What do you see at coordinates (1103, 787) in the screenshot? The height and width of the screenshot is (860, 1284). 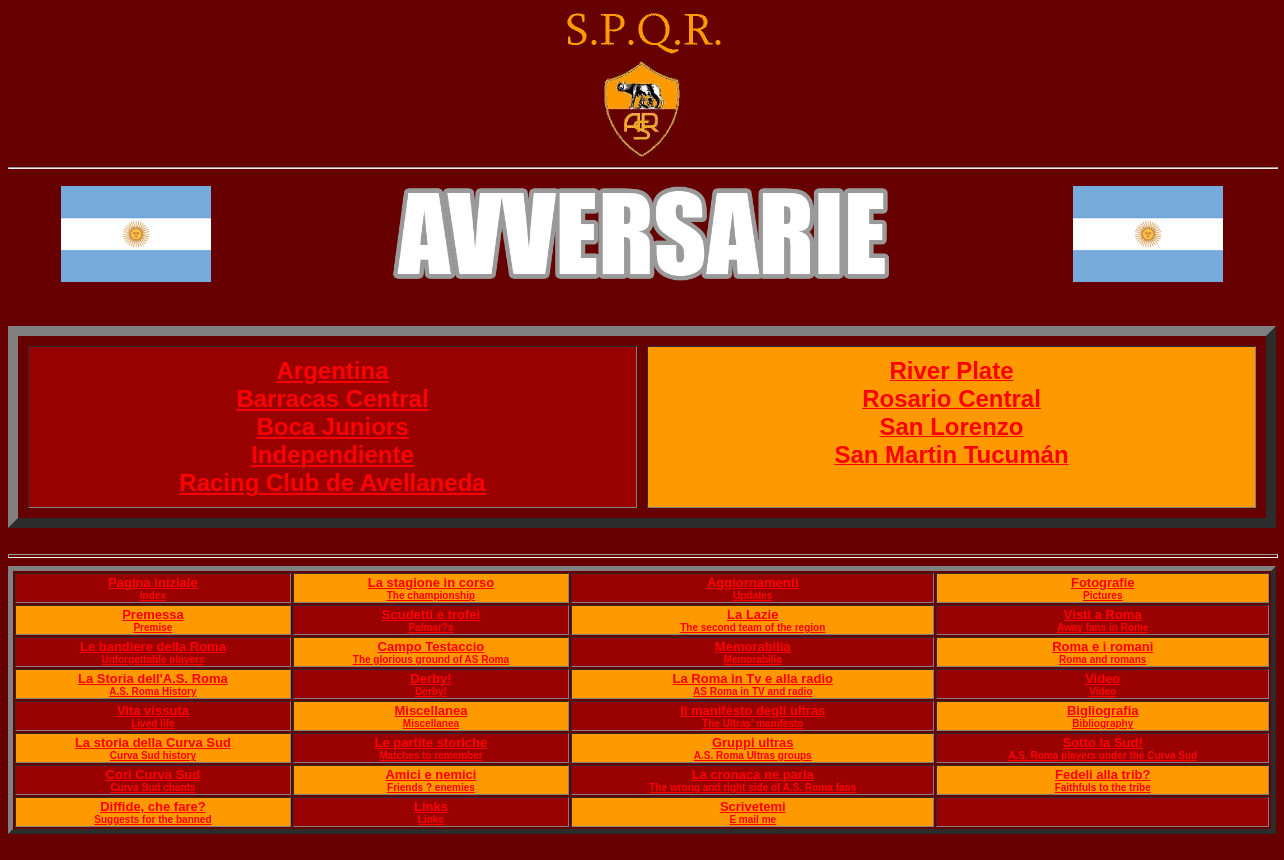 I see `Faithfuls to the tribe` at bounding box center [1103, 787].